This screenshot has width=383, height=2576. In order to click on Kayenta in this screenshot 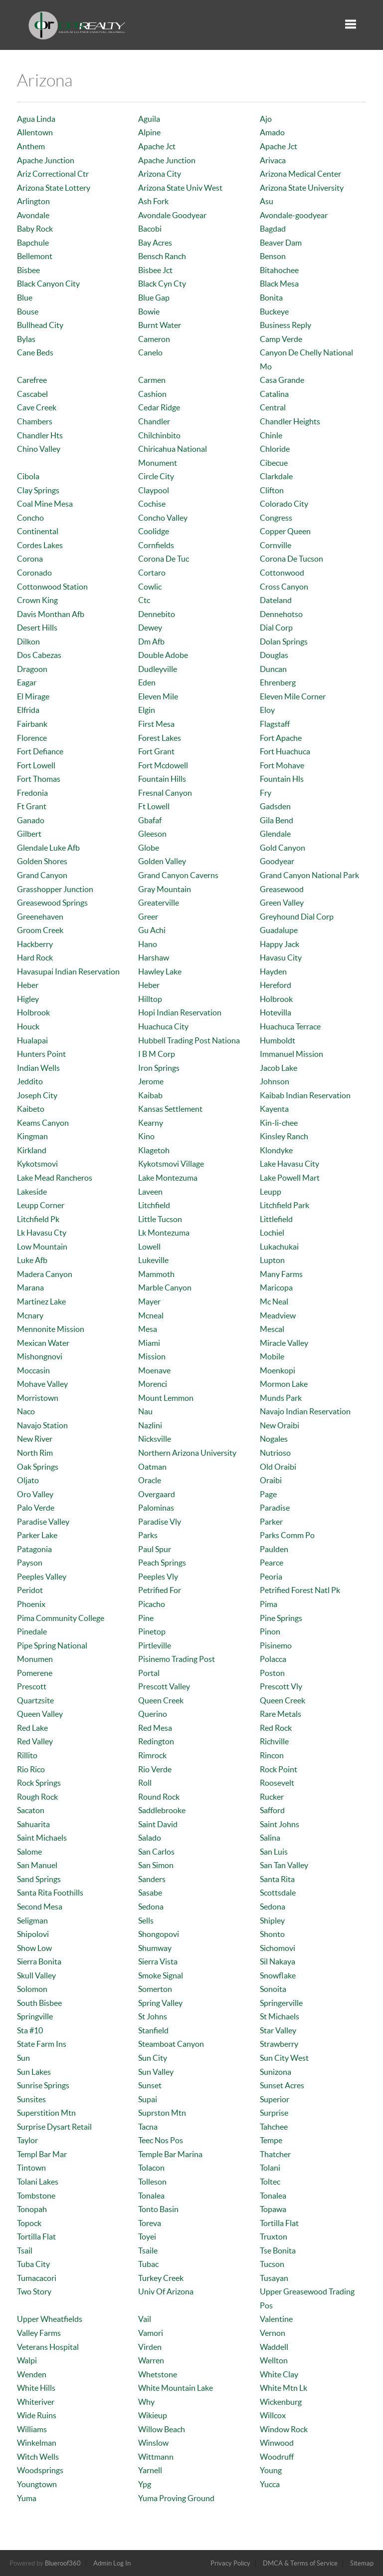, I will do `click(274, 1108)`.